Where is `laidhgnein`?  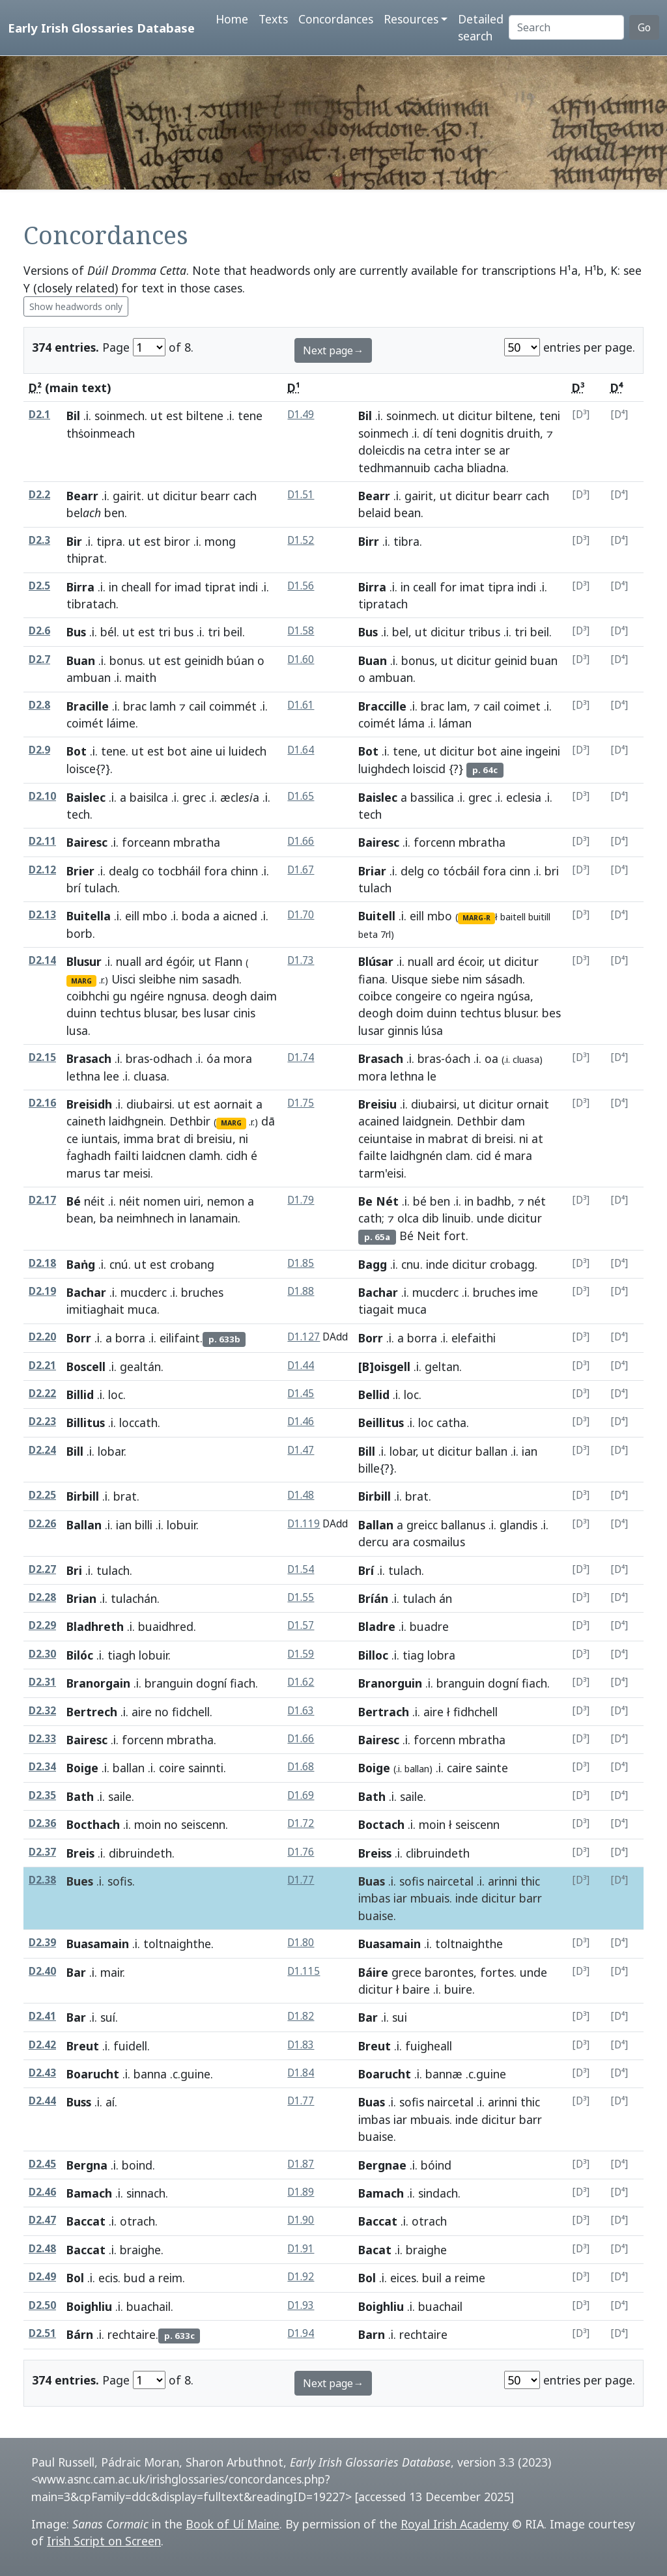
laidhgnein is located at coordinates (136, 1121).